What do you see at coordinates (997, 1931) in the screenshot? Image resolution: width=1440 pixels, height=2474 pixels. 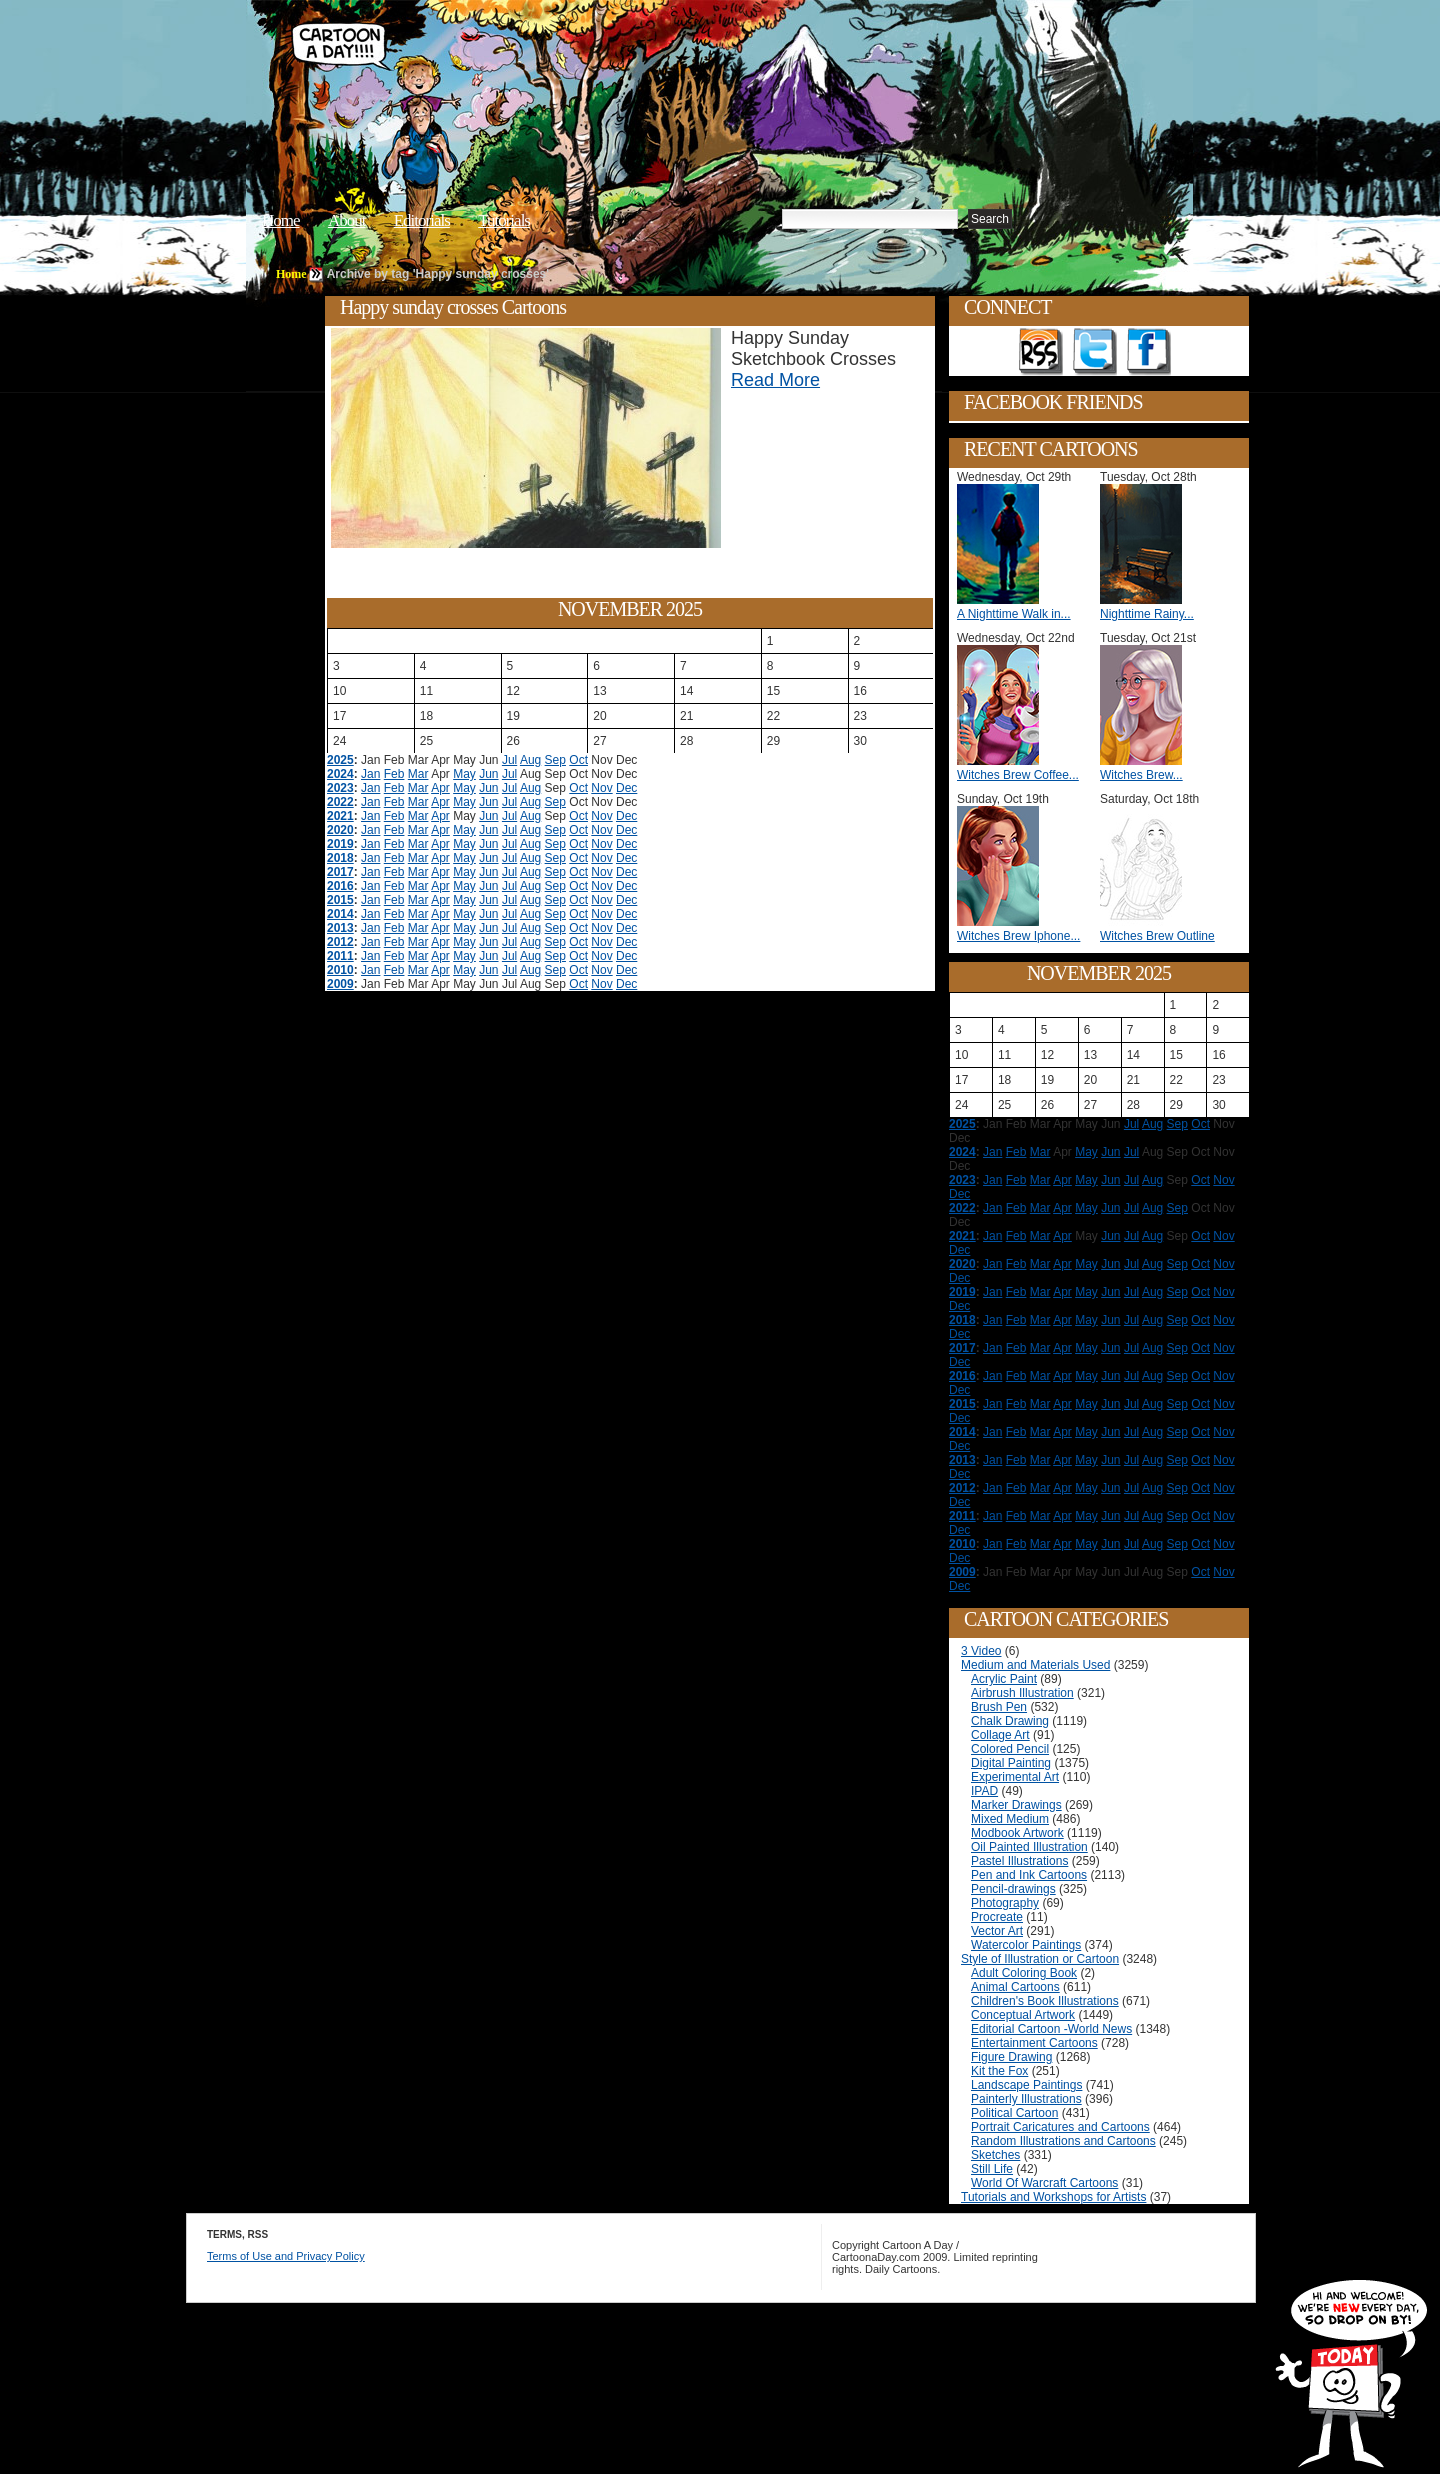 I see `Vector Art` at bounding box center [997, 1931].